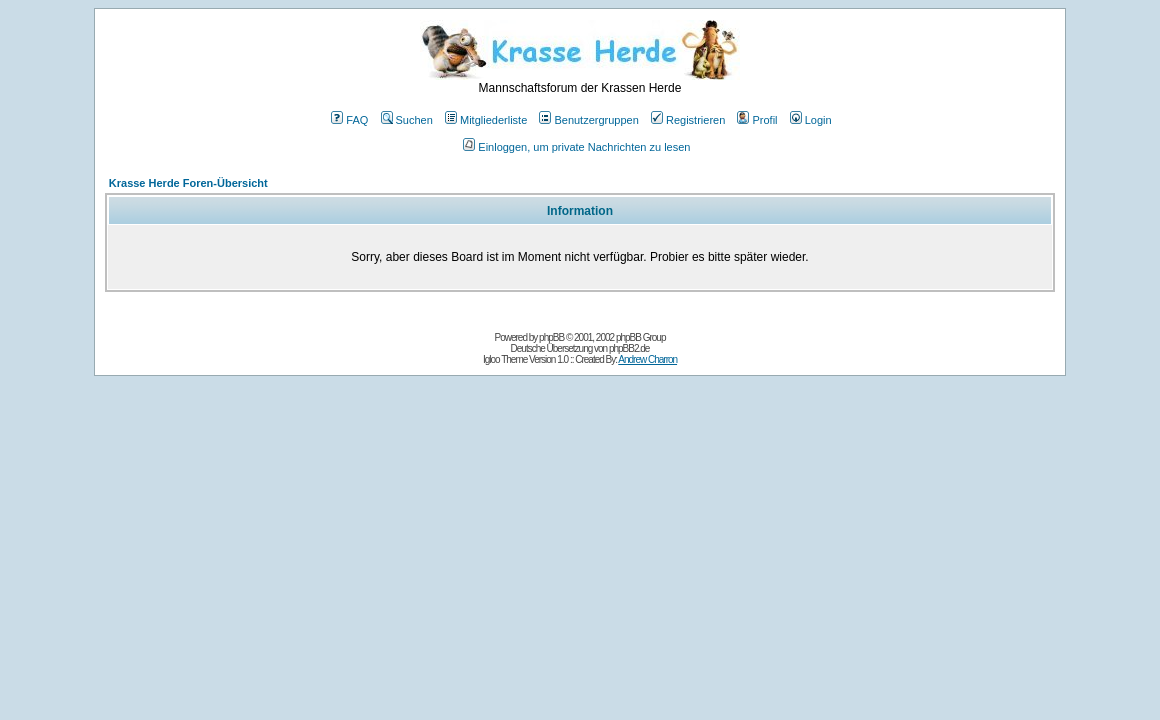 The width and height of the screenshot is (1160, 720). Describe the element at coordinates (551, 337) in the screenshot. I see `phpBB` at that location.